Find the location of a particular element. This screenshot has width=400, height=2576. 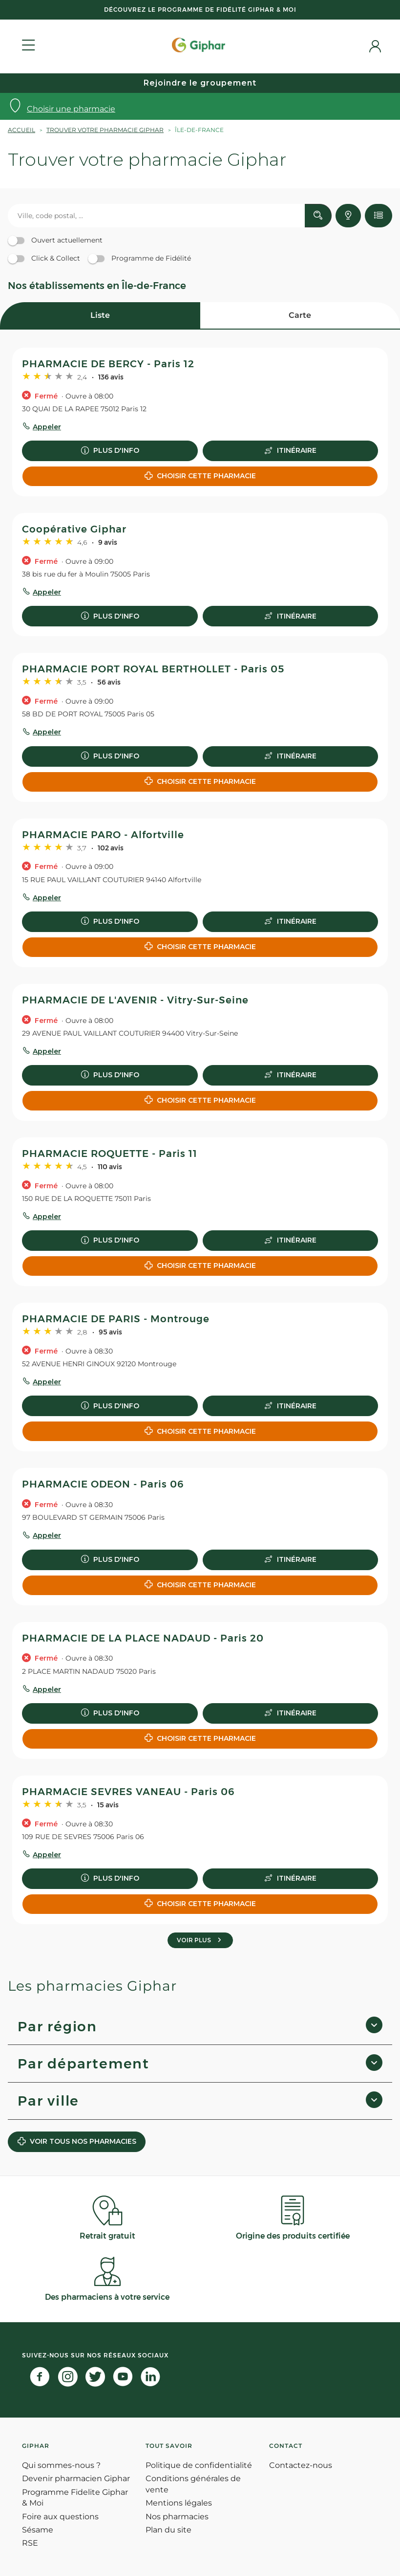

Devenir pharmacien Giphar is located at coordinates (76, 2478).